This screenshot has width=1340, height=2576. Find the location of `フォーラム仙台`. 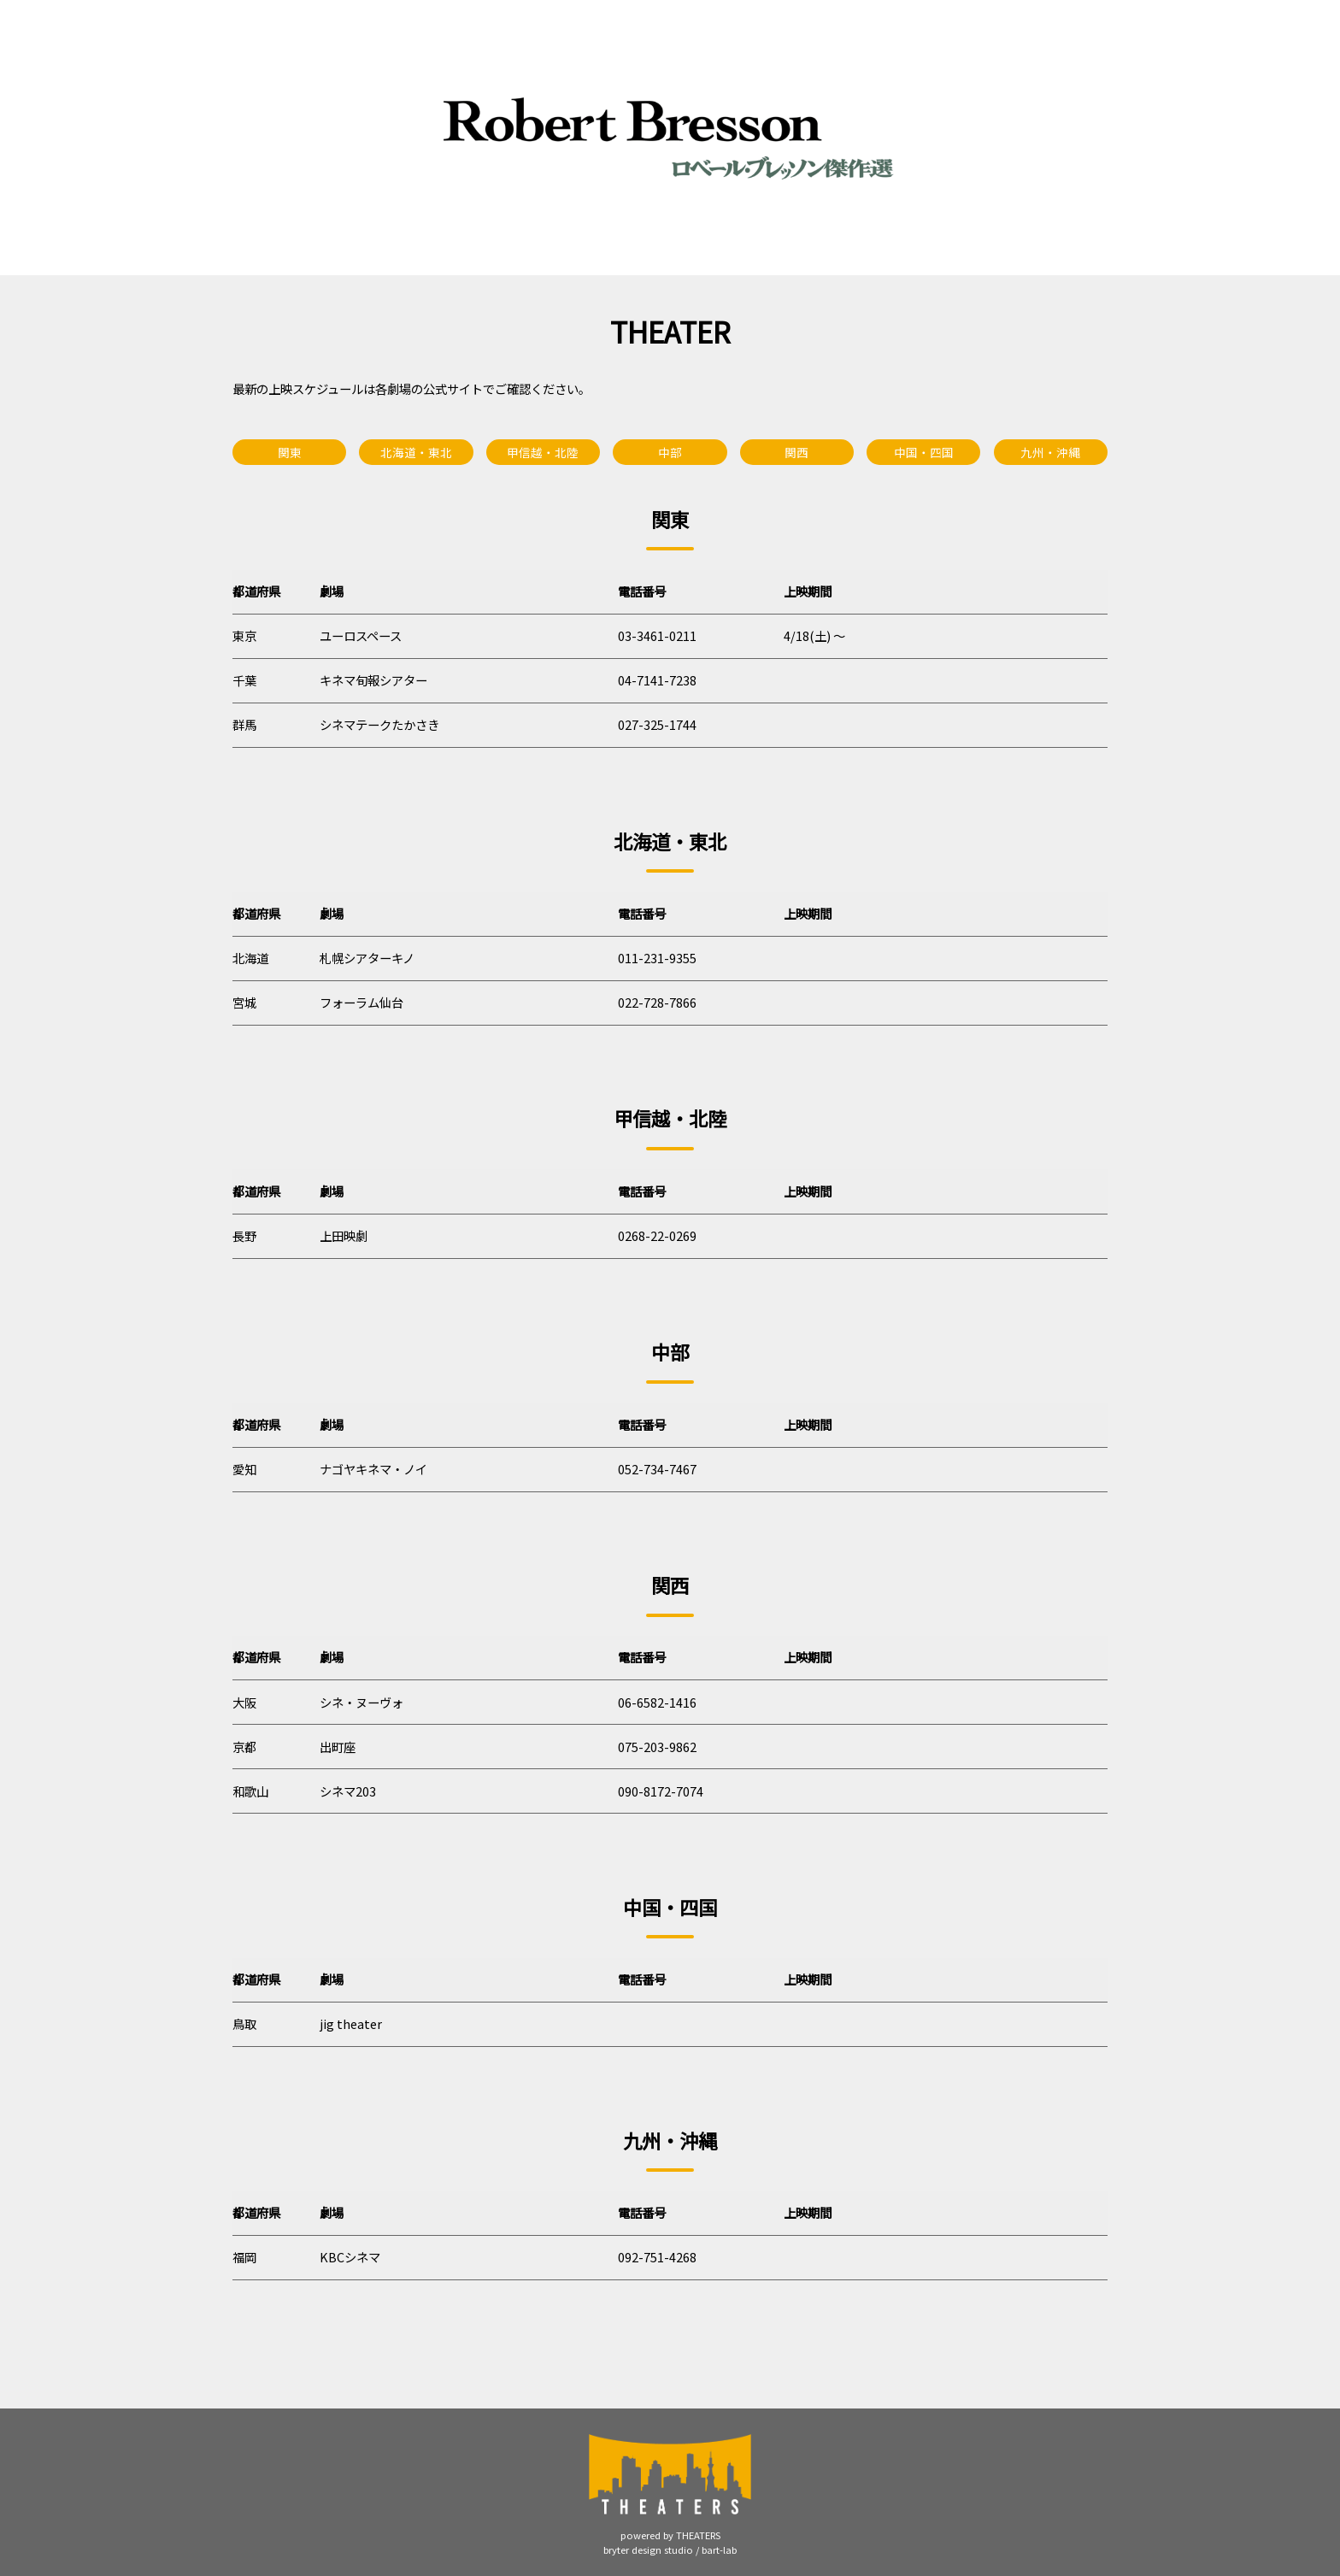

フォーラム仙台 is located at coordinates (361, 1002).